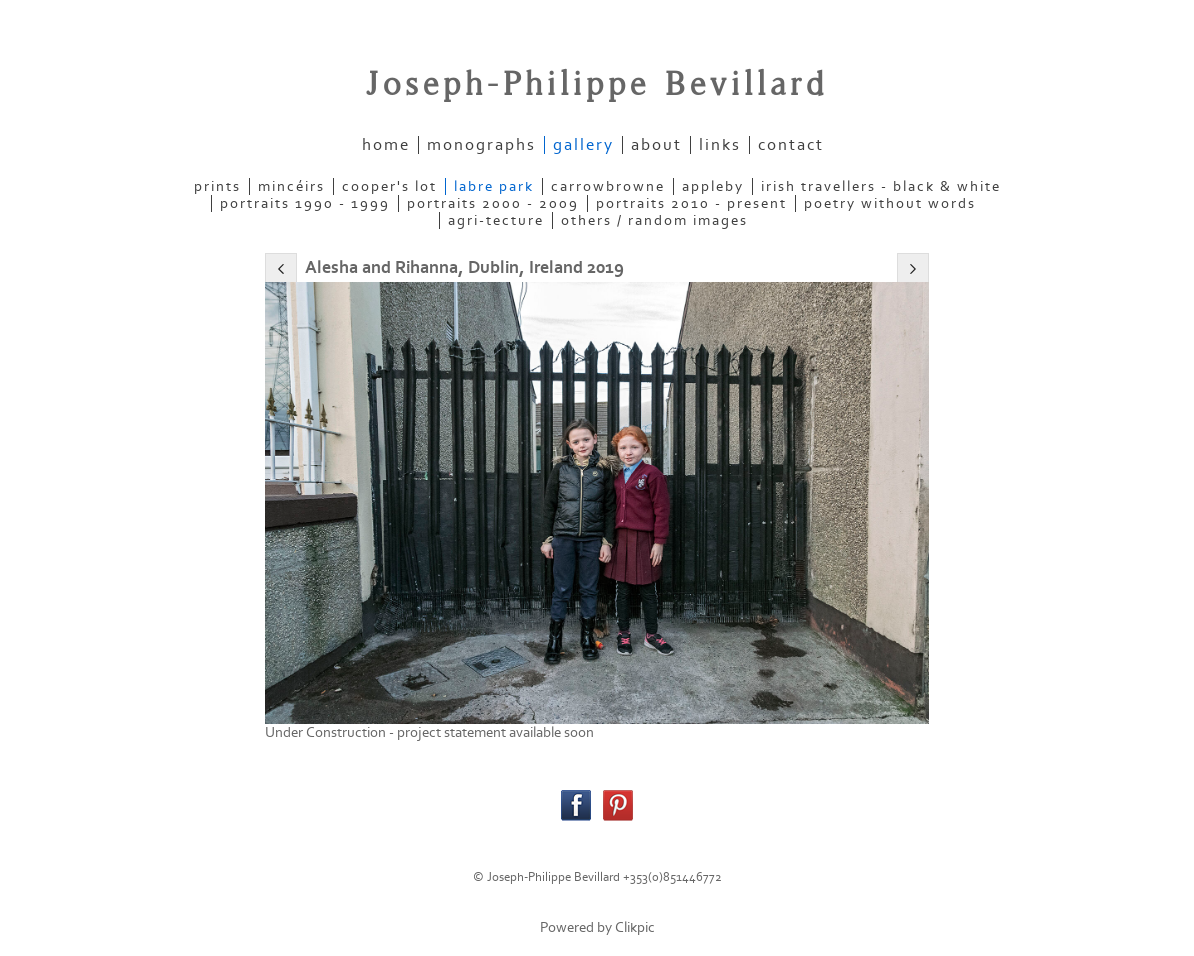 This screenshot has height=956, width=1194. I want to click on PORTRAITS 1990 - 1999, so click(305, 203).